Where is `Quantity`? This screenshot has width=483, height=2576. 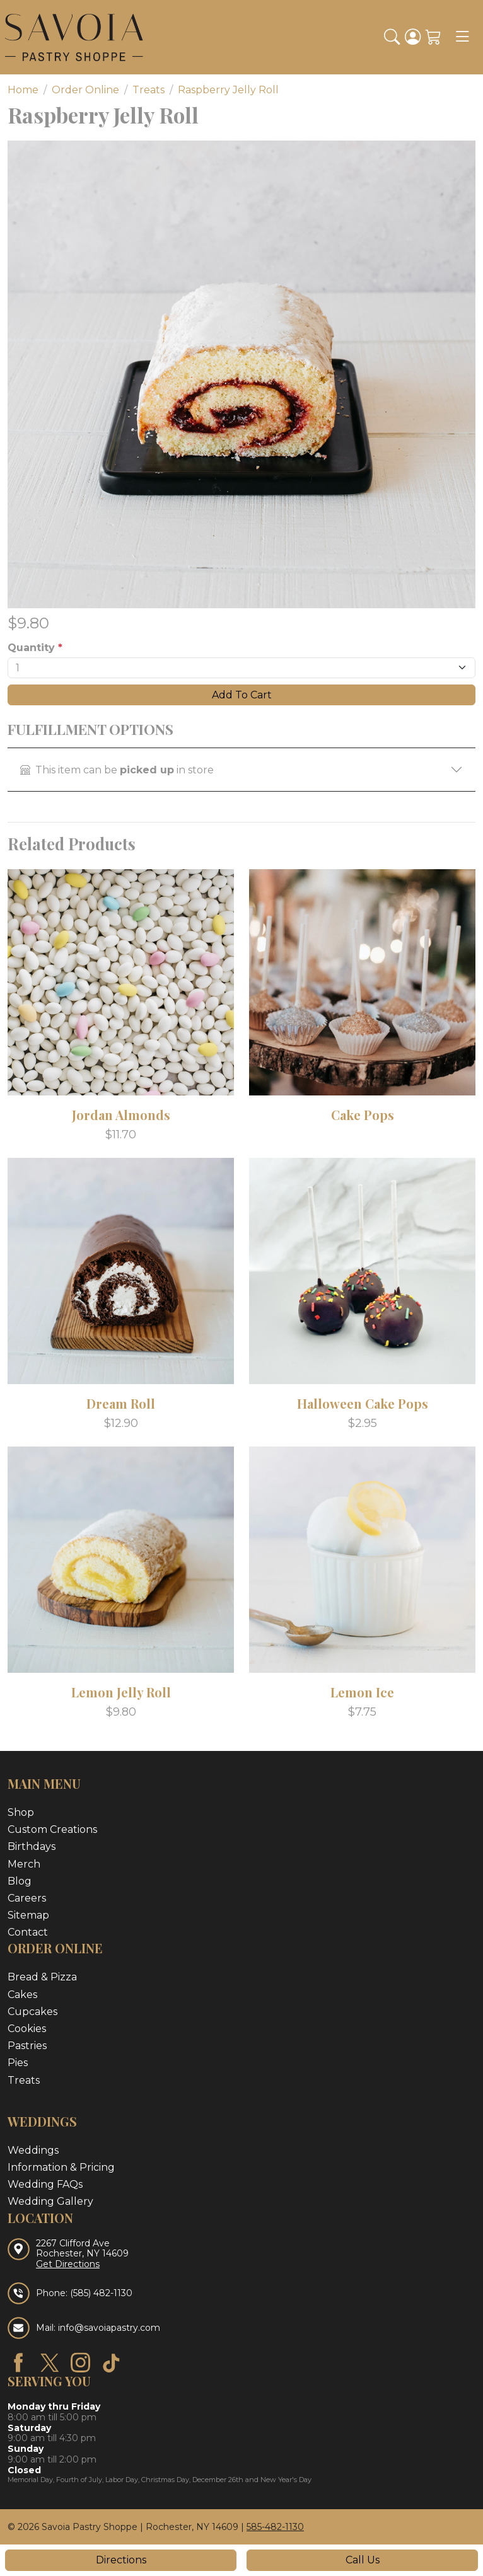
Quantity is located at coordinates (35, 648).